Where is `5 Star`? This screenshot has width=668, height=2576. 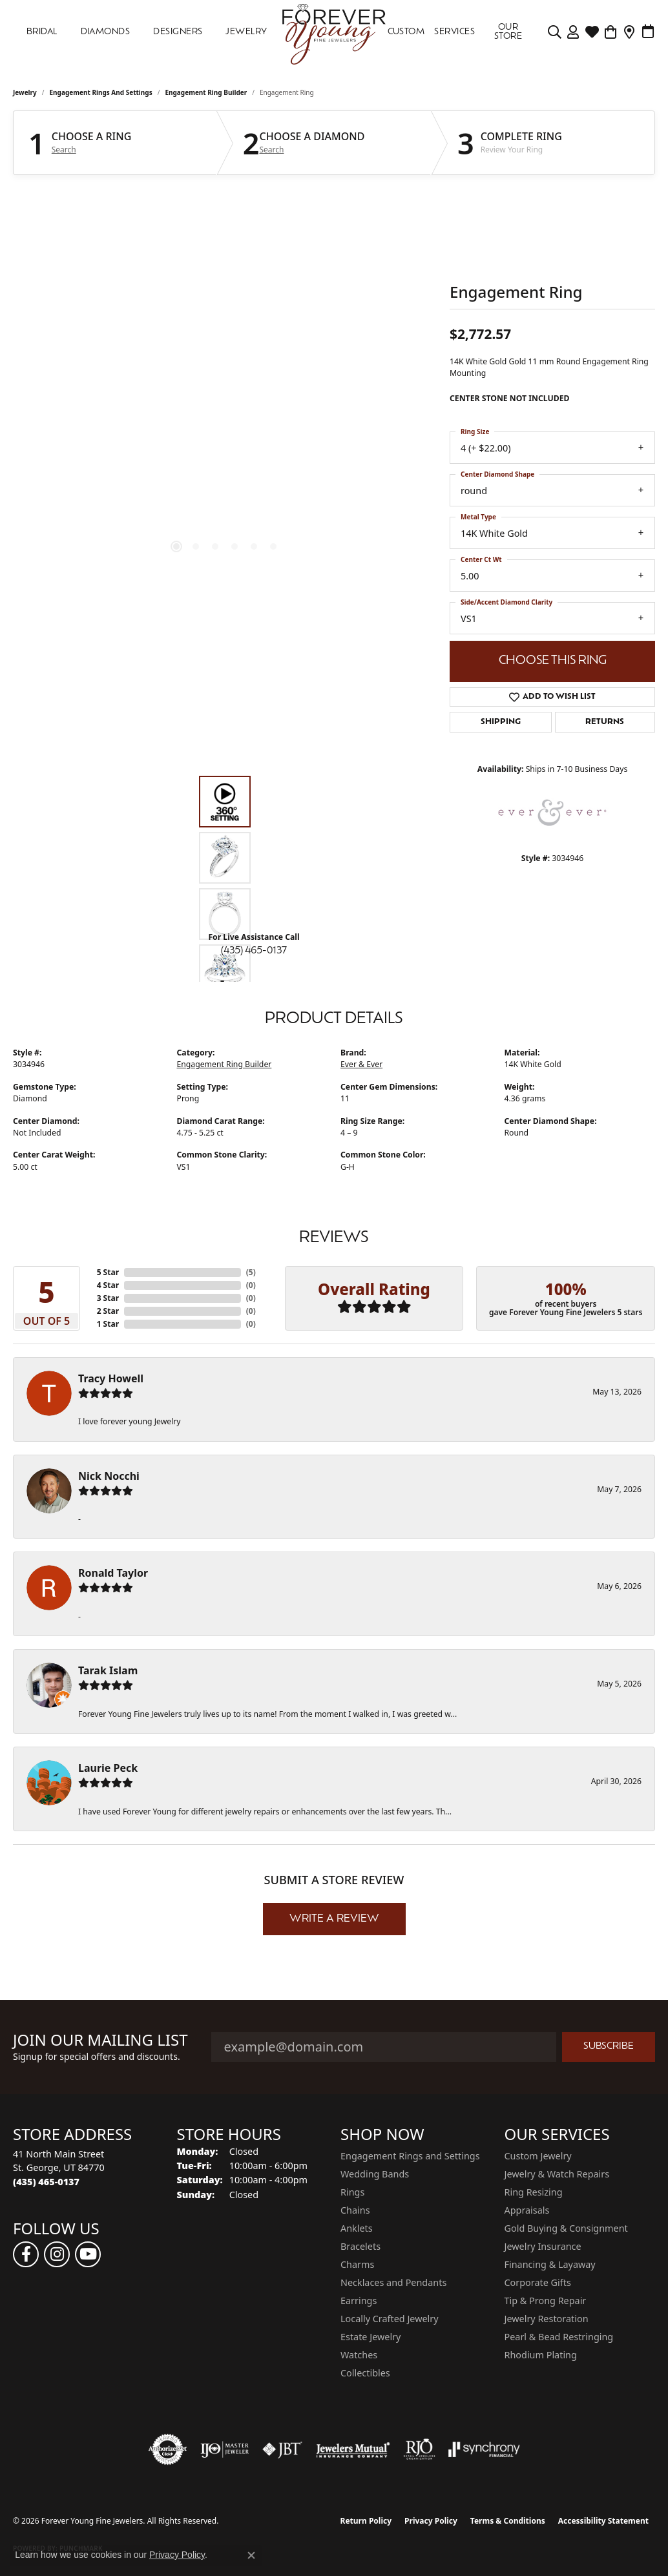 5 Star is located at coordinates (108, 1272).